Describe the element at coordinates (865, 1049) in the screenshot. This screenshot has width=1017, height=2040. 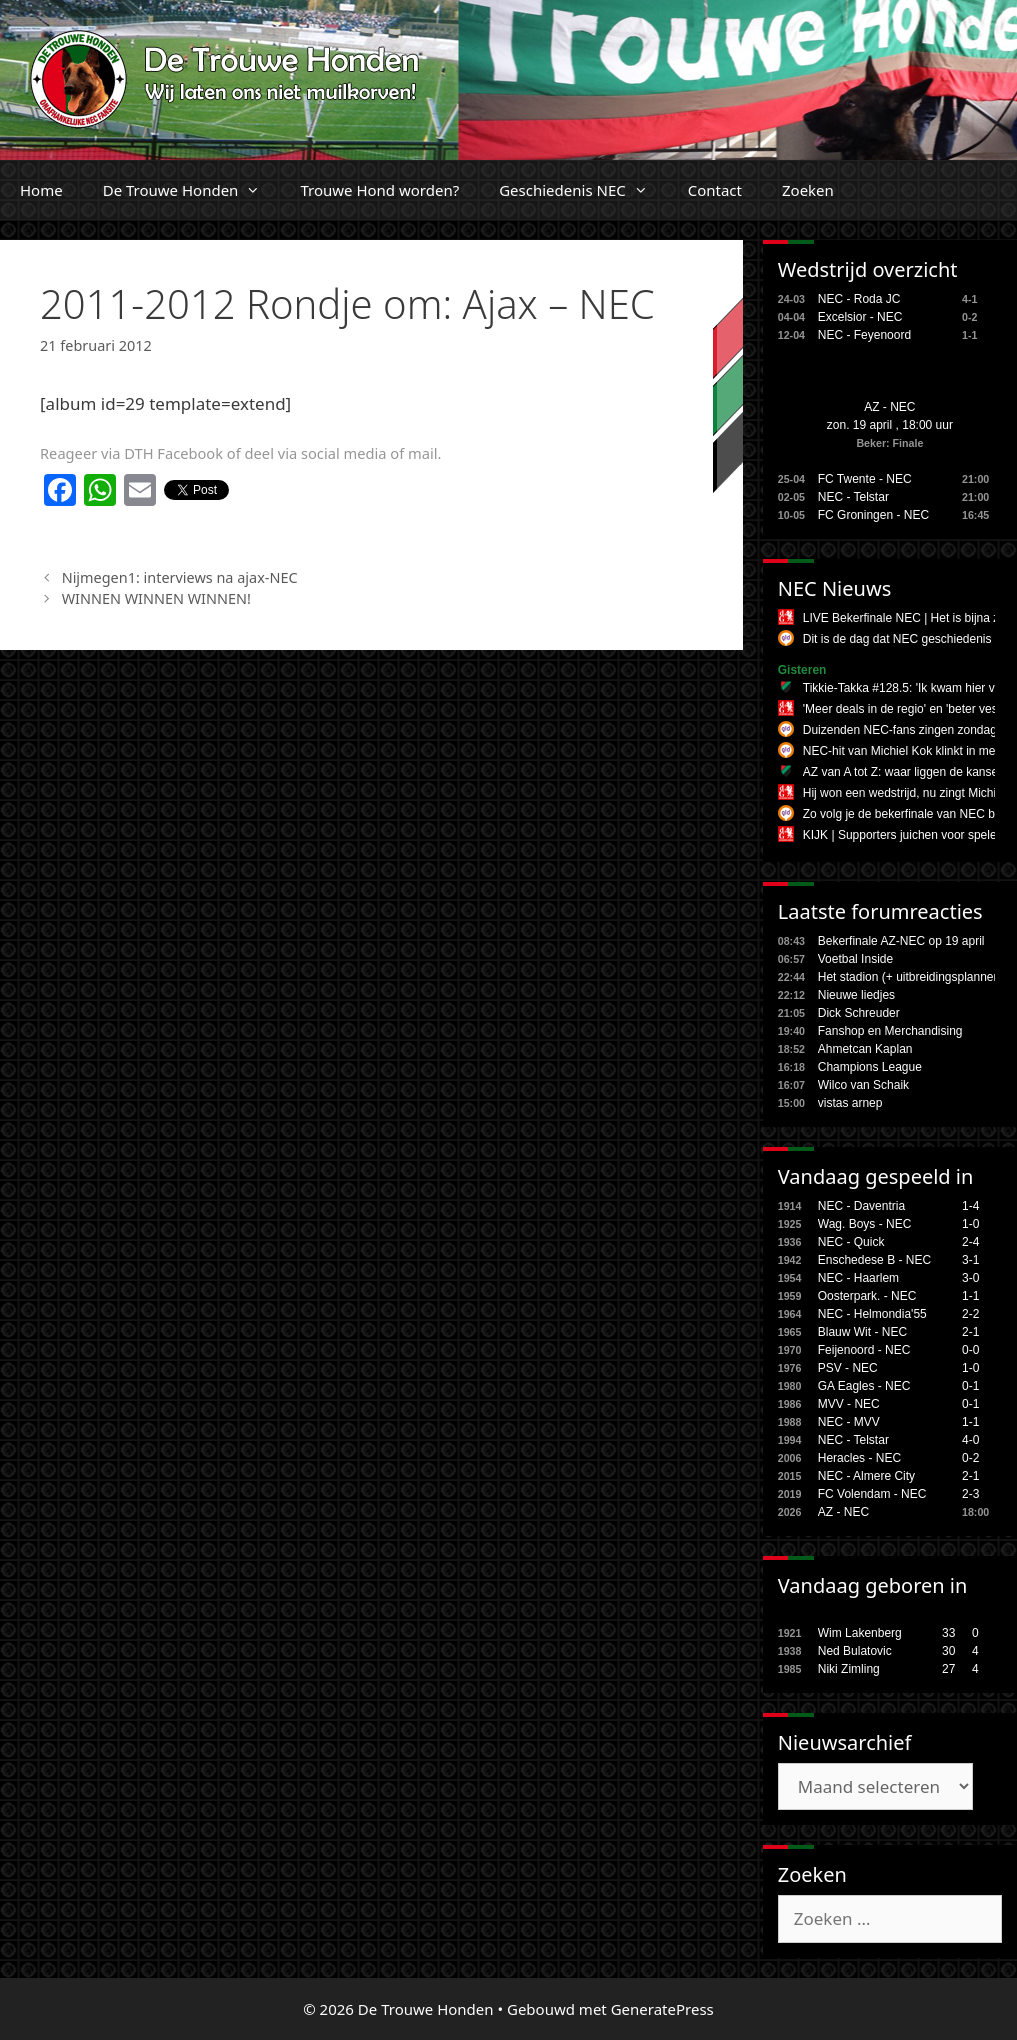
I see `Ahmetcan Kaplan` at that location.